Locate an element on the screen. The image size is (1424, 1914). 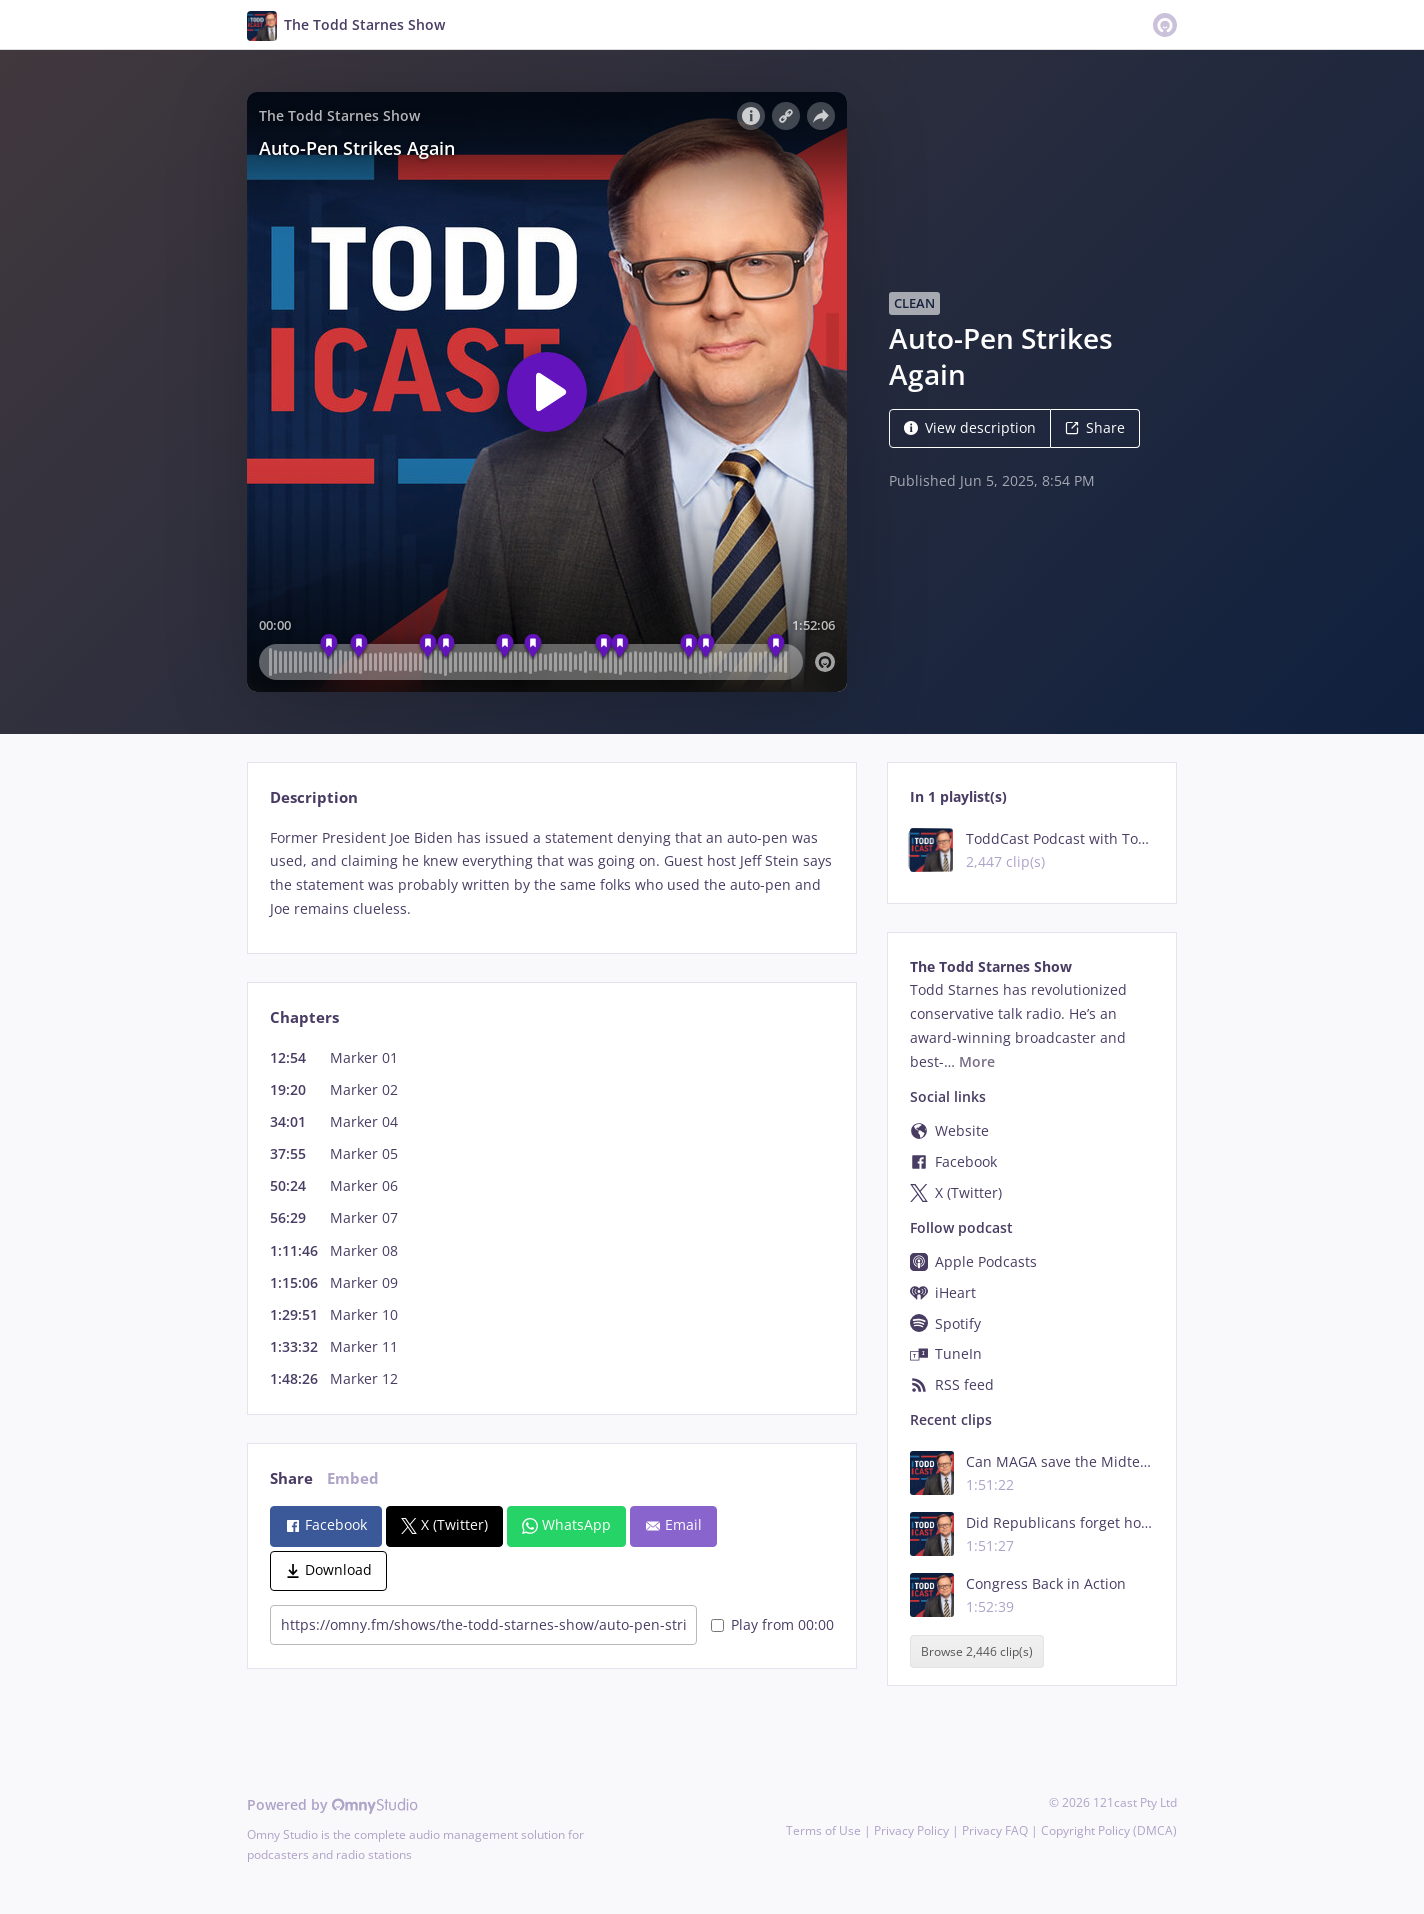
Embed [tab] is located at coordinates (353, 1478).